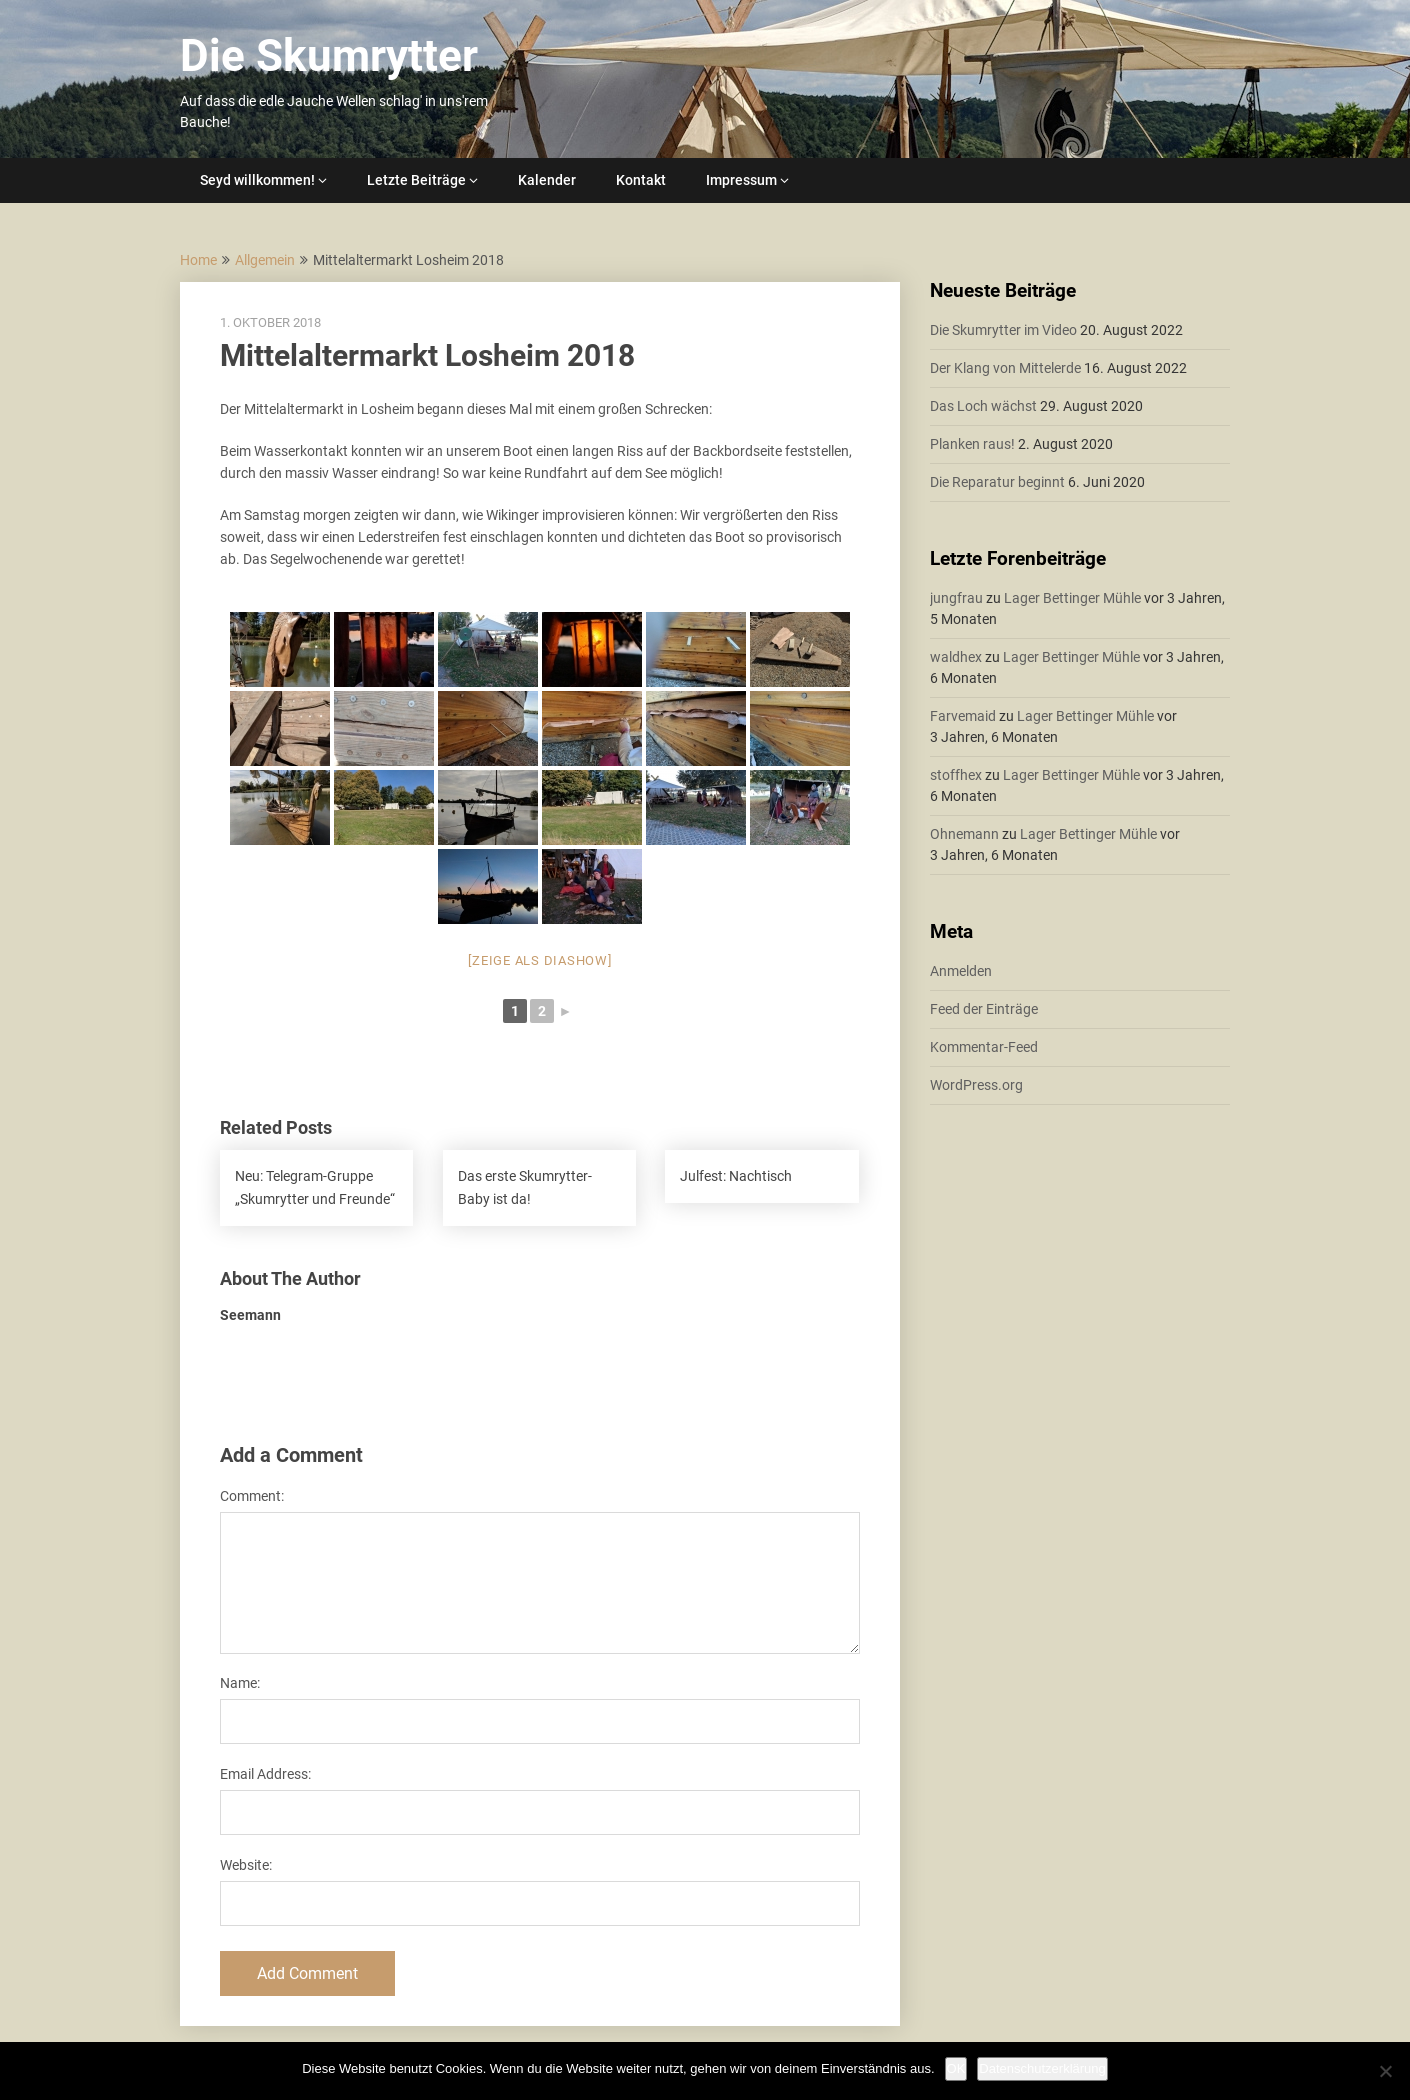 The height and width of the screenshot is (2100, 1410). I want to click on Feed der Einträge, so click(984, 1009).